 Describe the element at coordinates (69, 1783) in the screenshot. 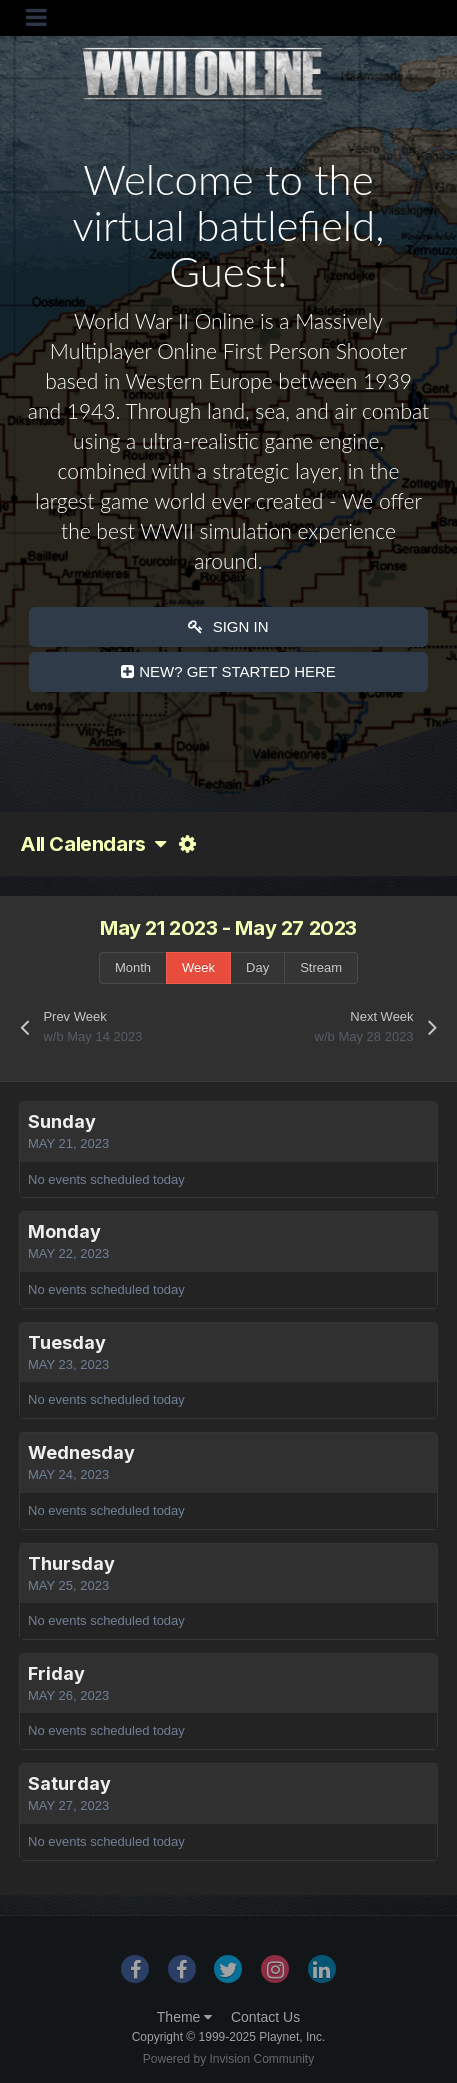

I see `Saturday` at that location.